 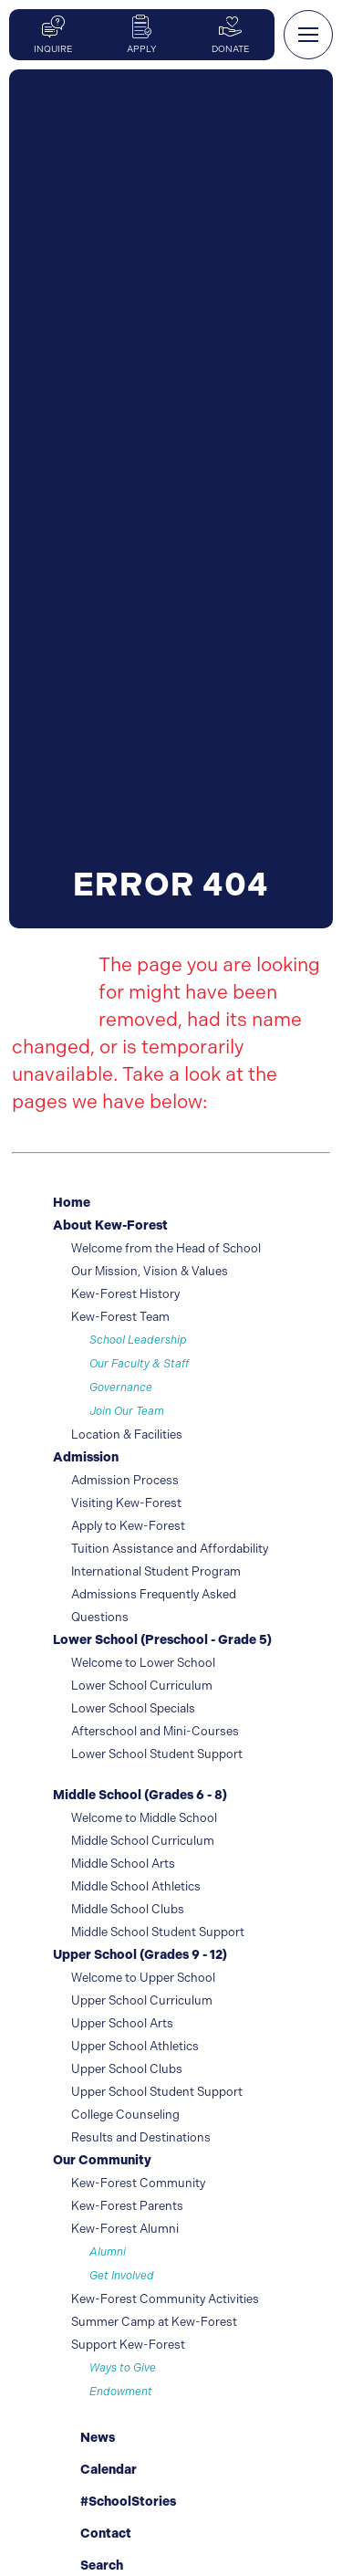 I want to click on Visiting Kew-Forest, so click(x=126, y=1503).